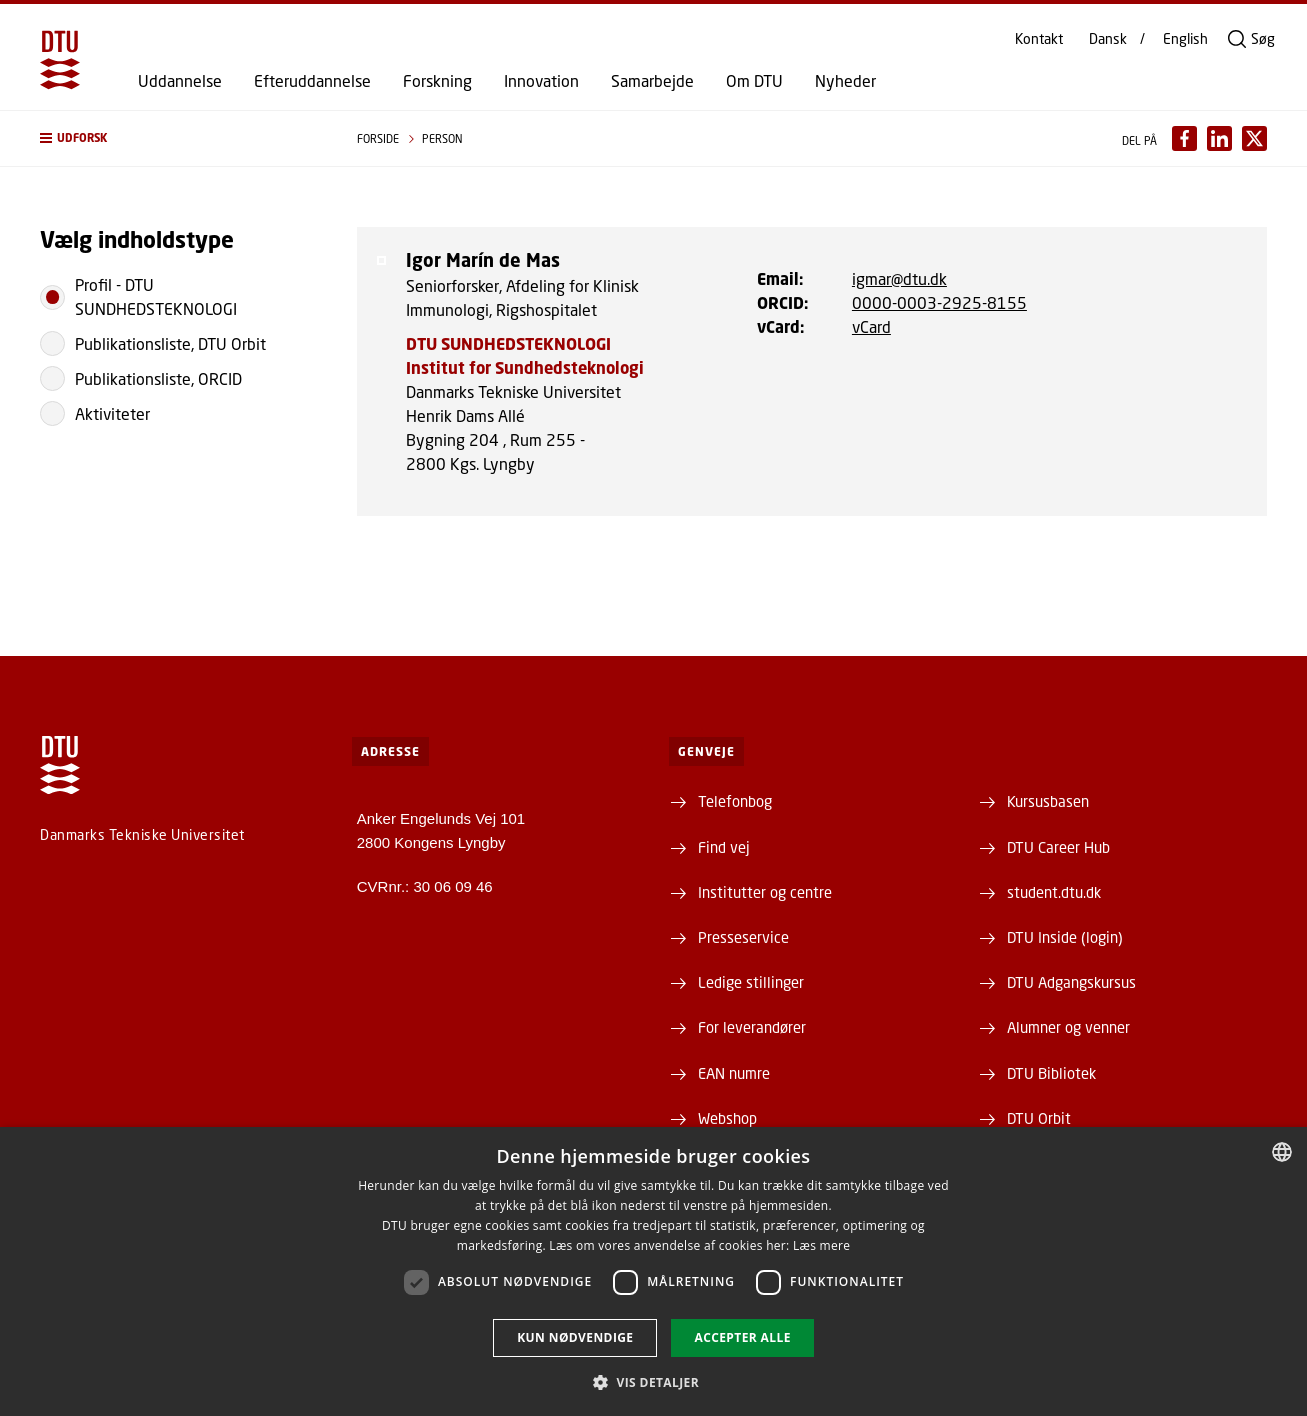 This screenshot has width=1307, height=1416. I want to click on [Del indhold pÃ¥ Facebook / Share content on Facebook], so click(1184, 138).